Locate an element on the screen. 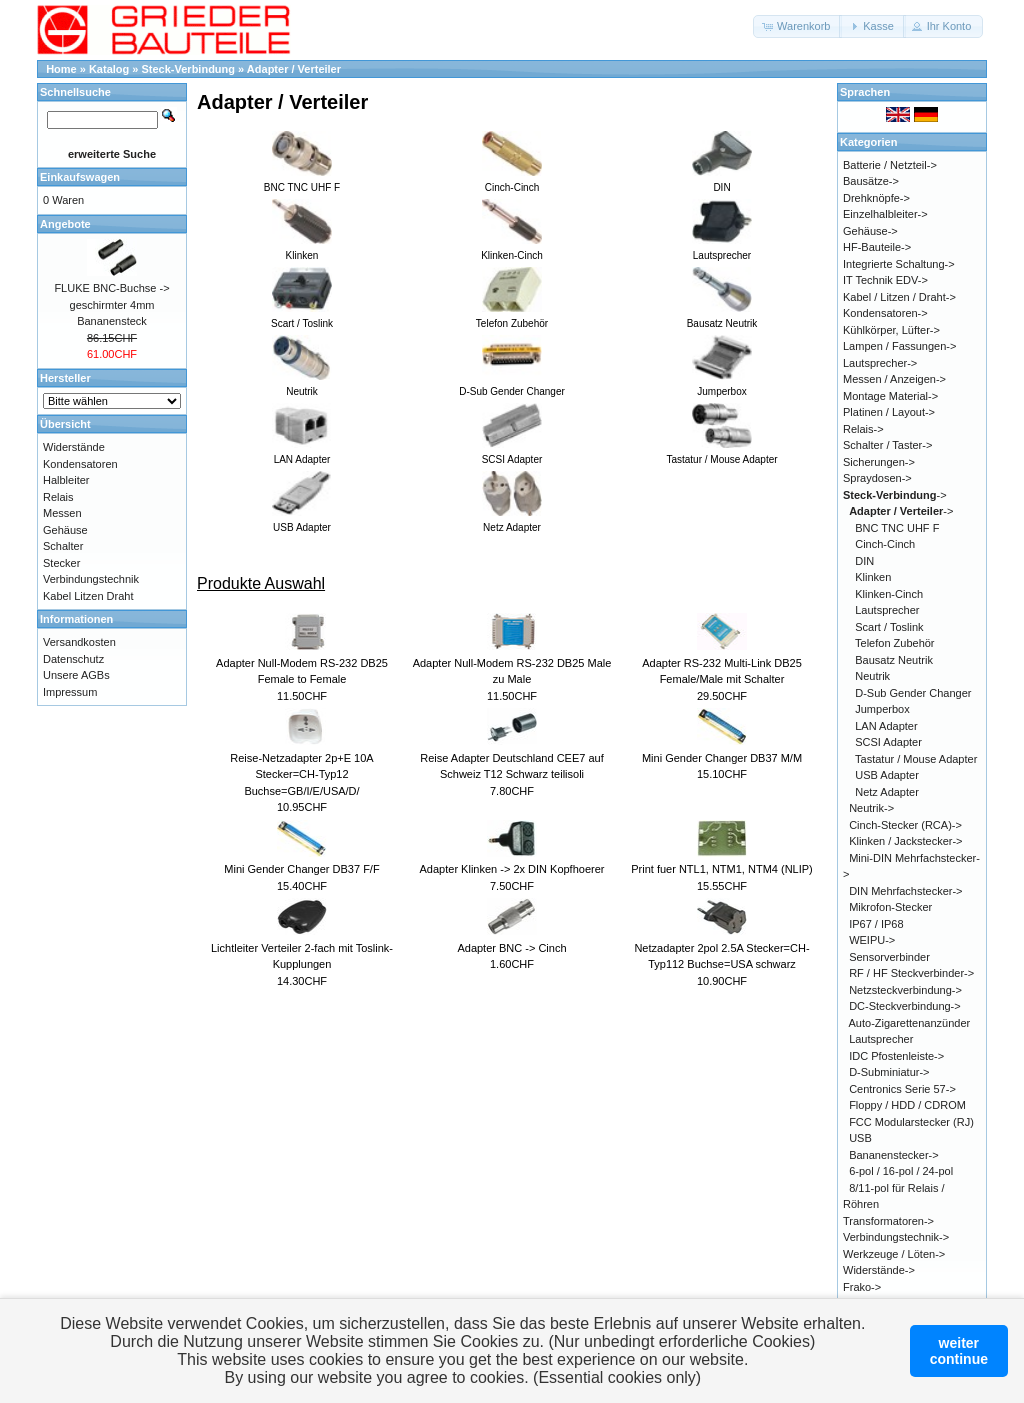  SCSI Adapter is located at coordinates (888, 742).